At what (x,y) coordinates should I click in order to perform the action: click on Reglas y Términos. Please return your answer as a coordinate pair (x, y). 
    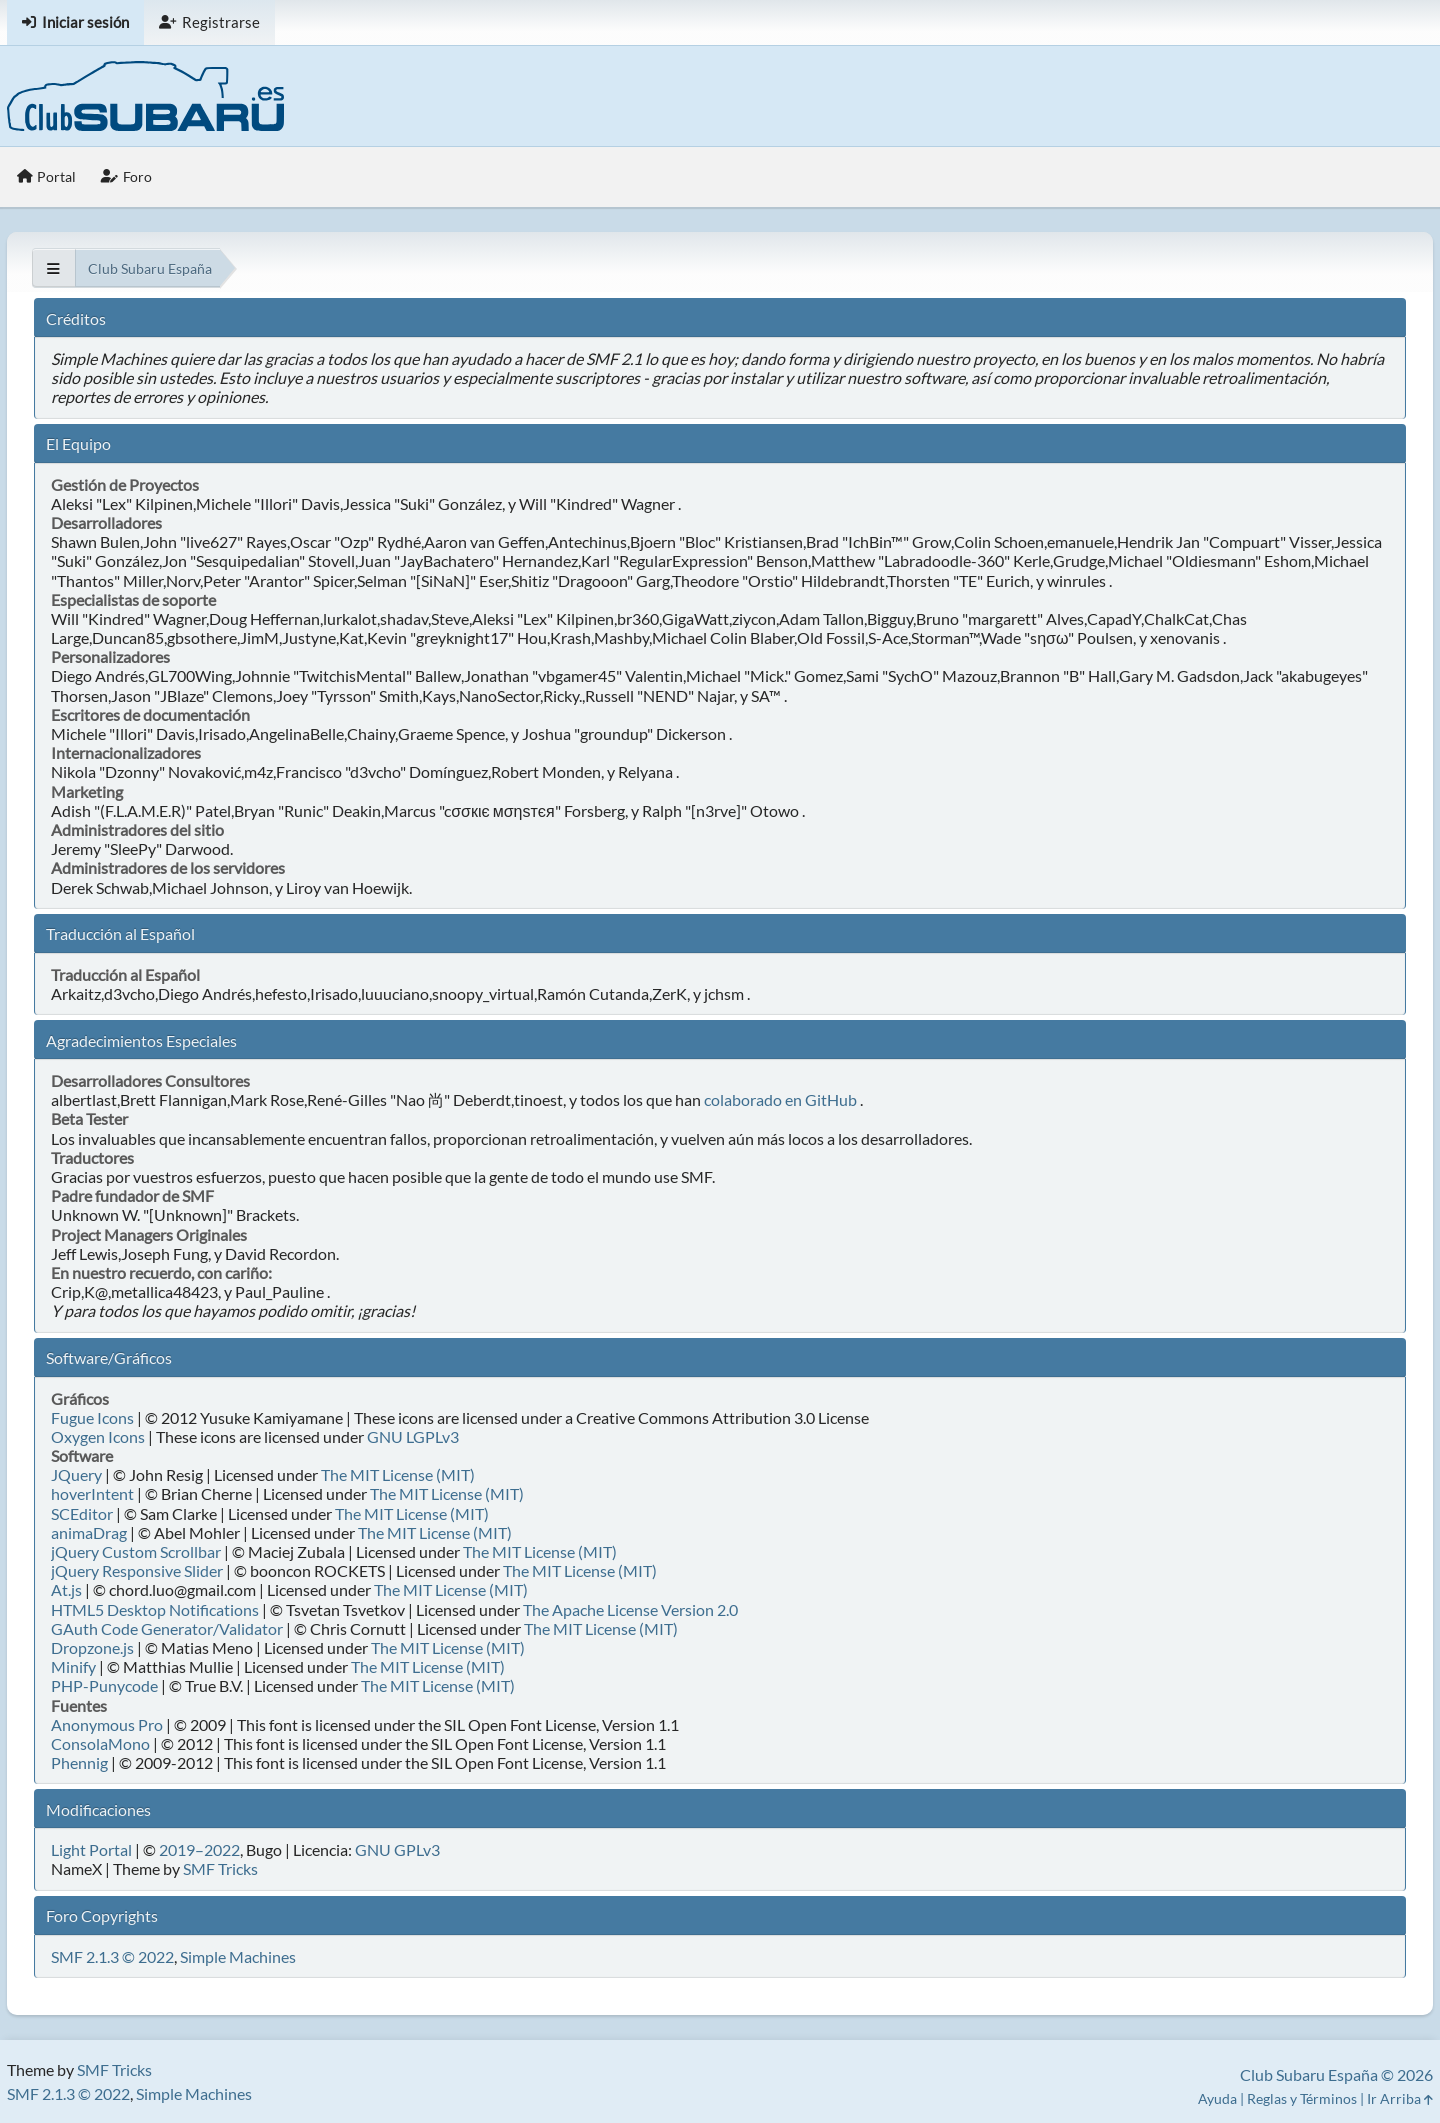
    Looking at the image, I should click on (1302, 2098).